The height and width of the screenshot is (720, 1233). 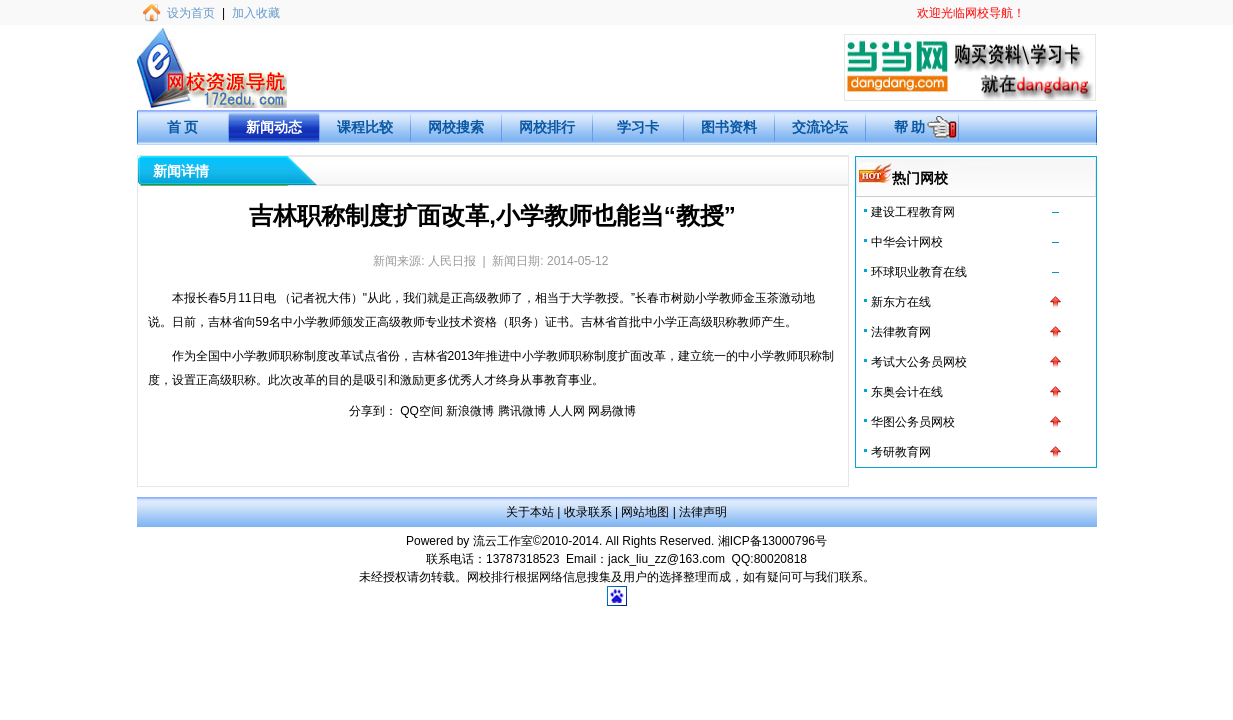 What do you see at coordinates (547, 127) in the screenshot?
I see `网校排行` at bounding box center [547, 127].